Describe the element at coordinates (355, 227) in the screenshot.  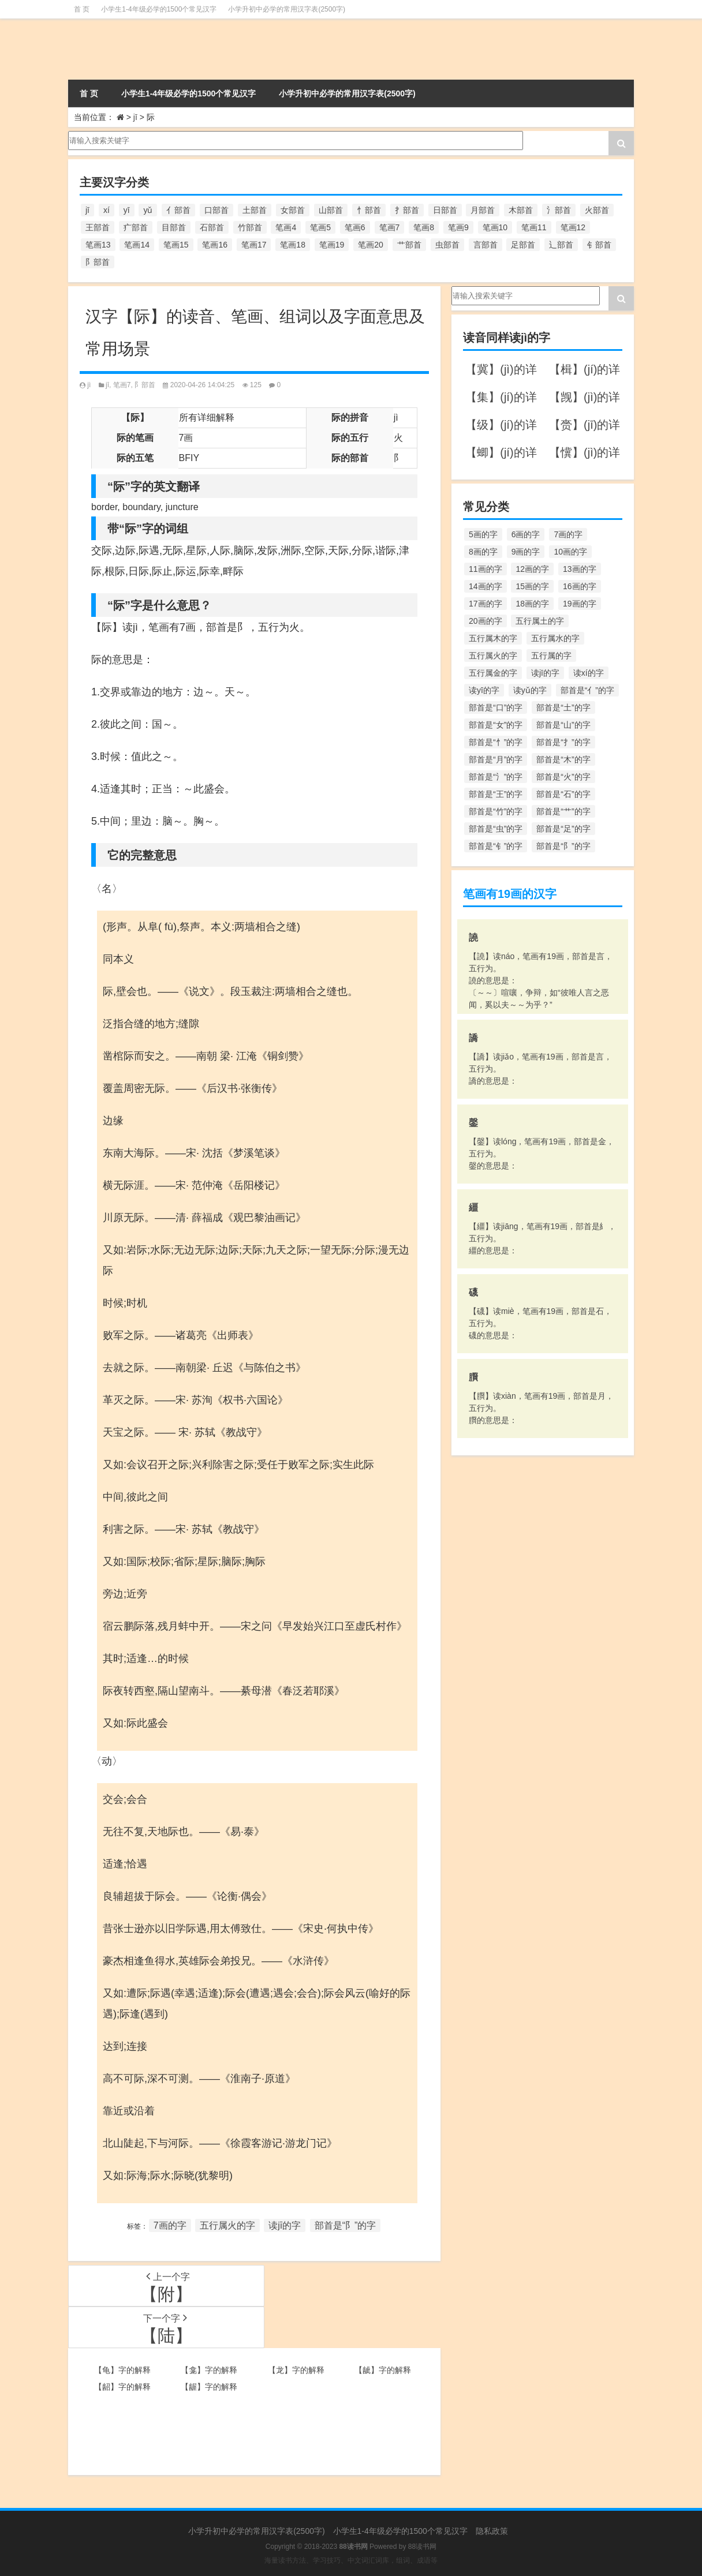
I see `笔画6 [笔画6 (420个项目)]` at that location.